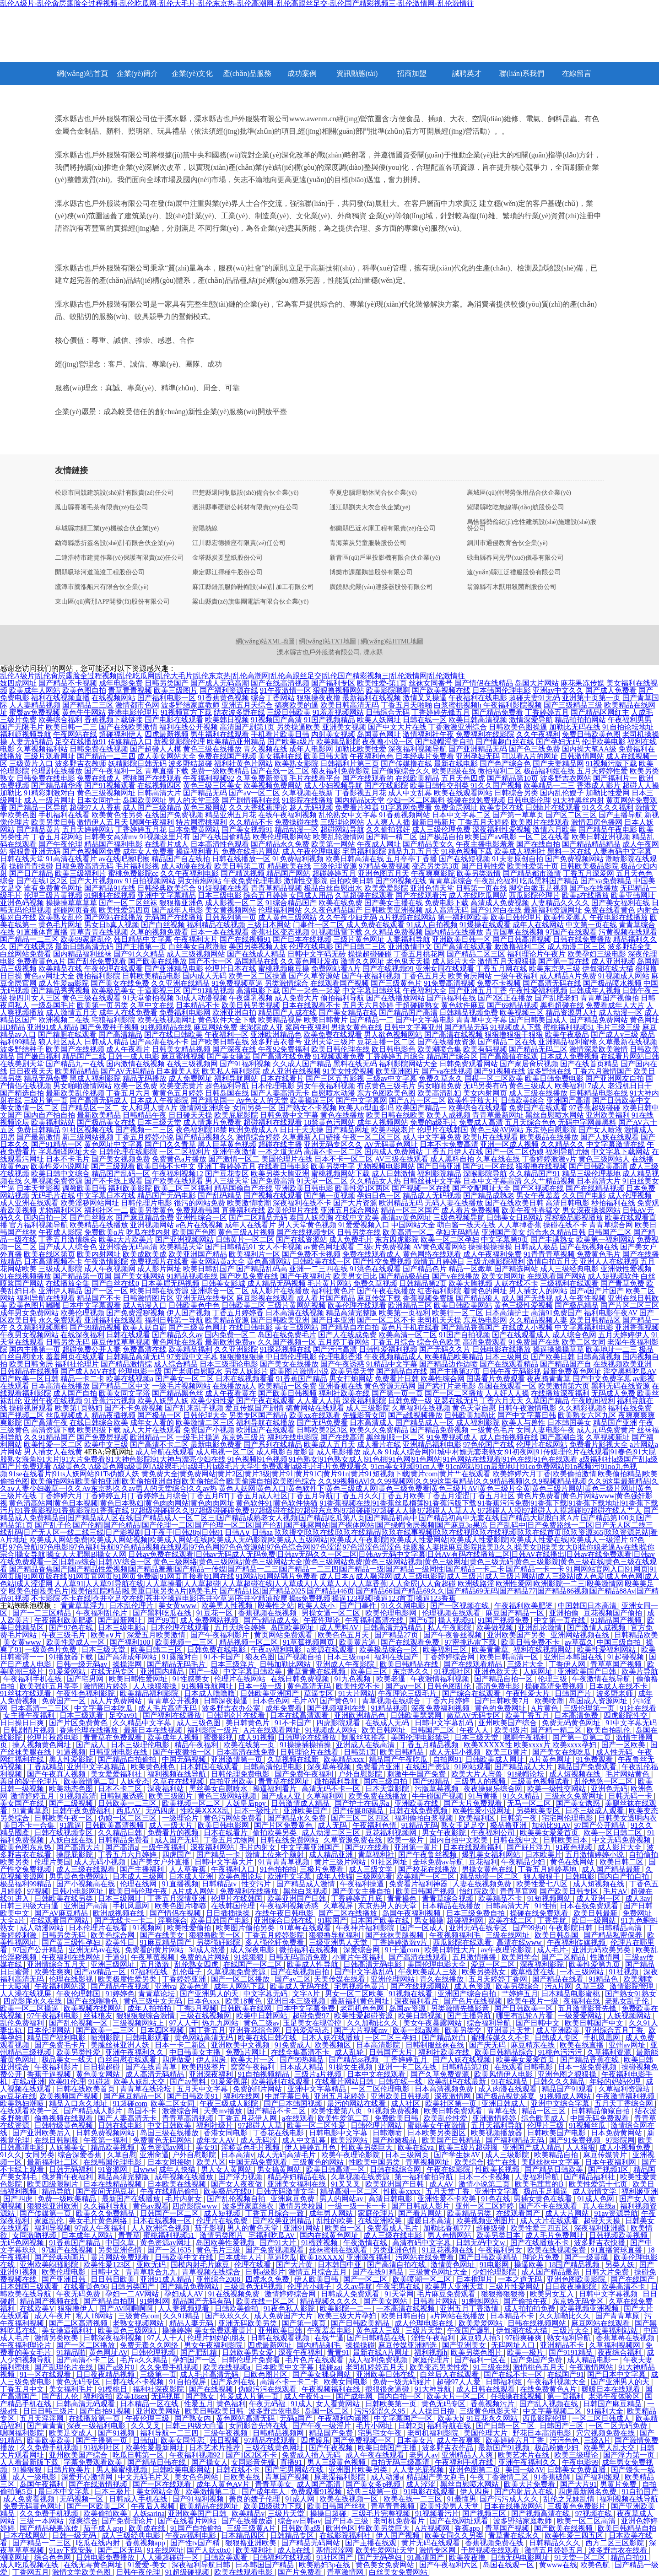 The image size is (659, 2576). Describe the element at coordinates (374, 1876) in the screenshot. I see `三级网站看` at that location.